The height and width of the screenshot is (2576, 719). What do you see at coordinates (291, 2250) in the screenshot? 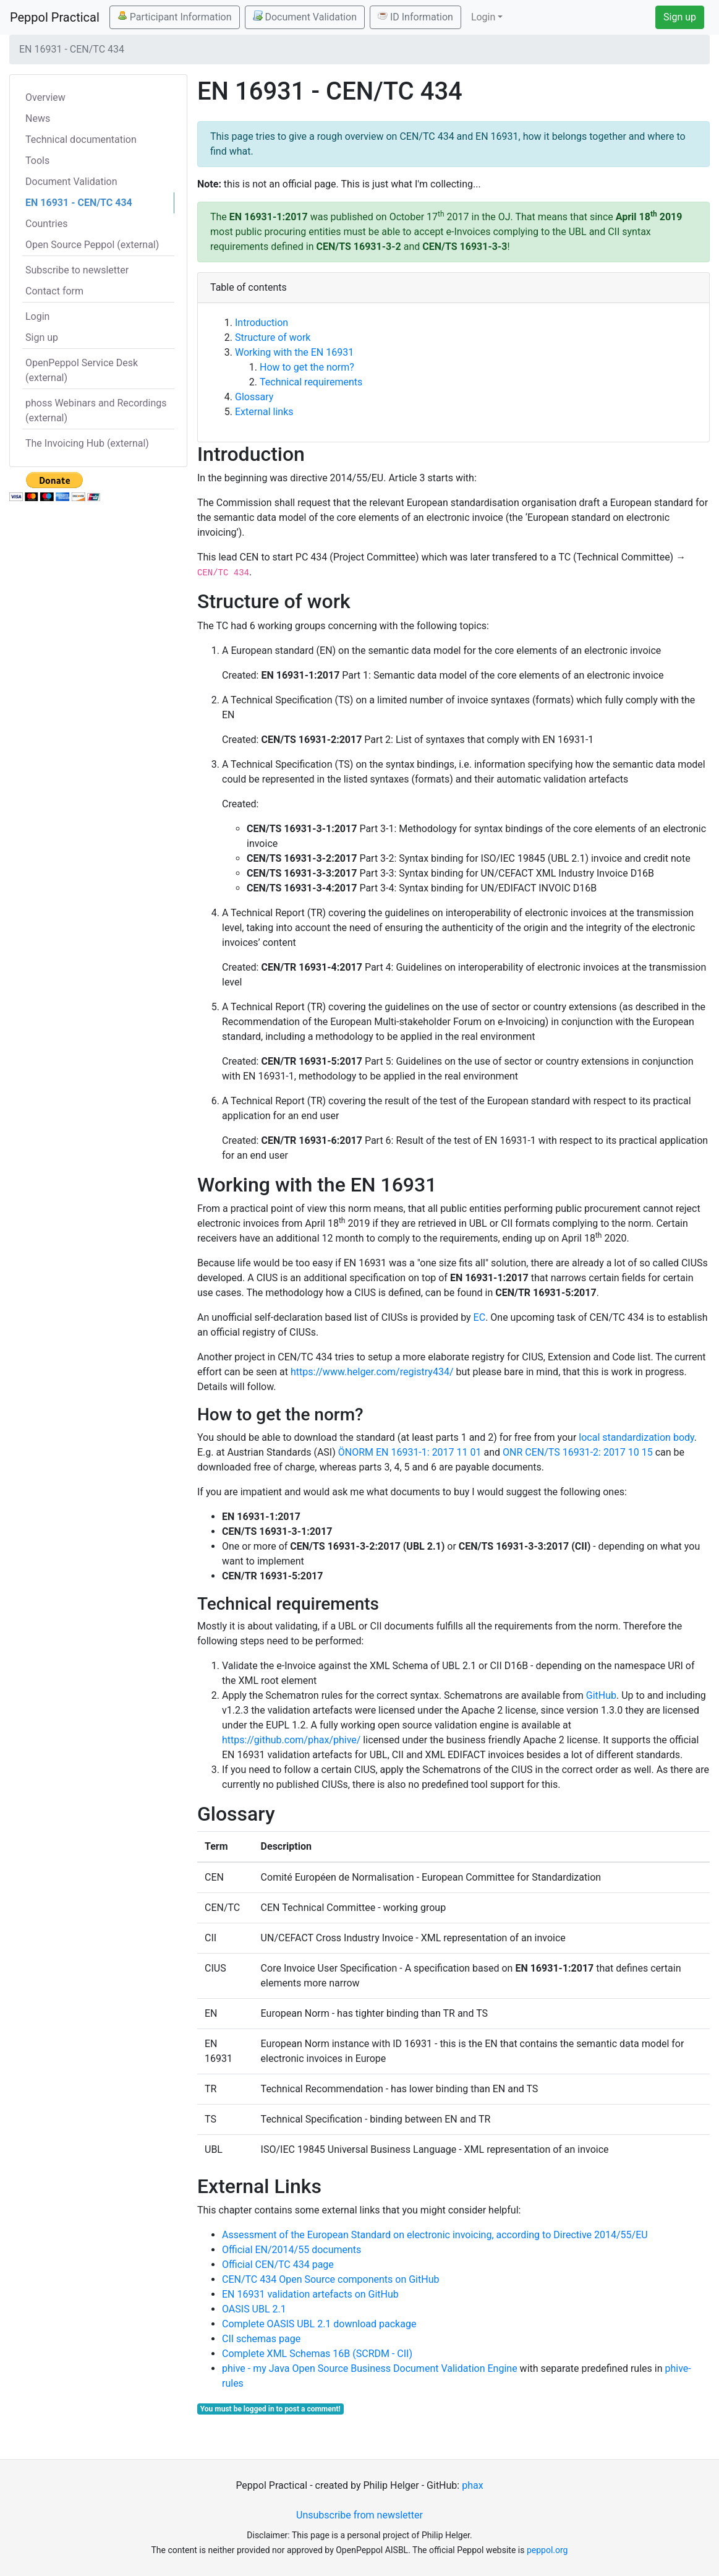
I see `Official EN/2014/55 documents` at bounding box center [291, 2250].